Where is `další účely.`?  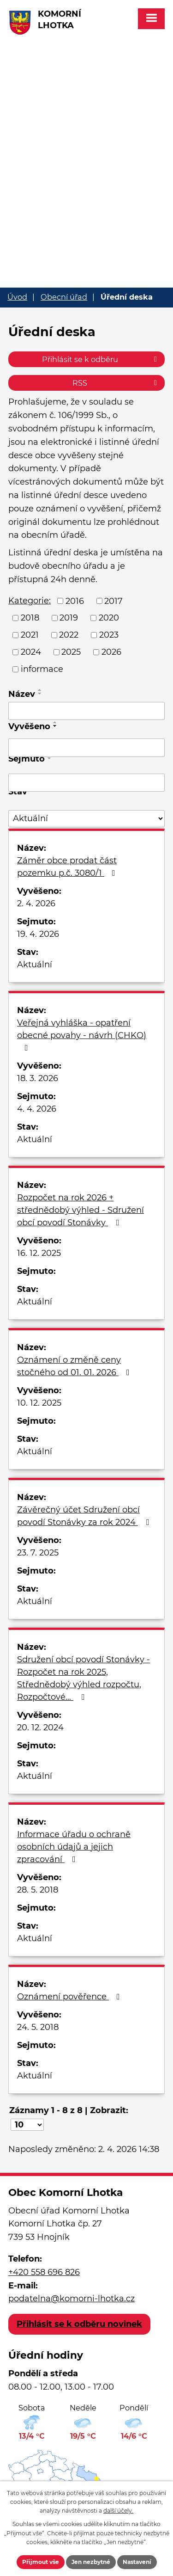 další účely. is located at coordinates (118, 2510).